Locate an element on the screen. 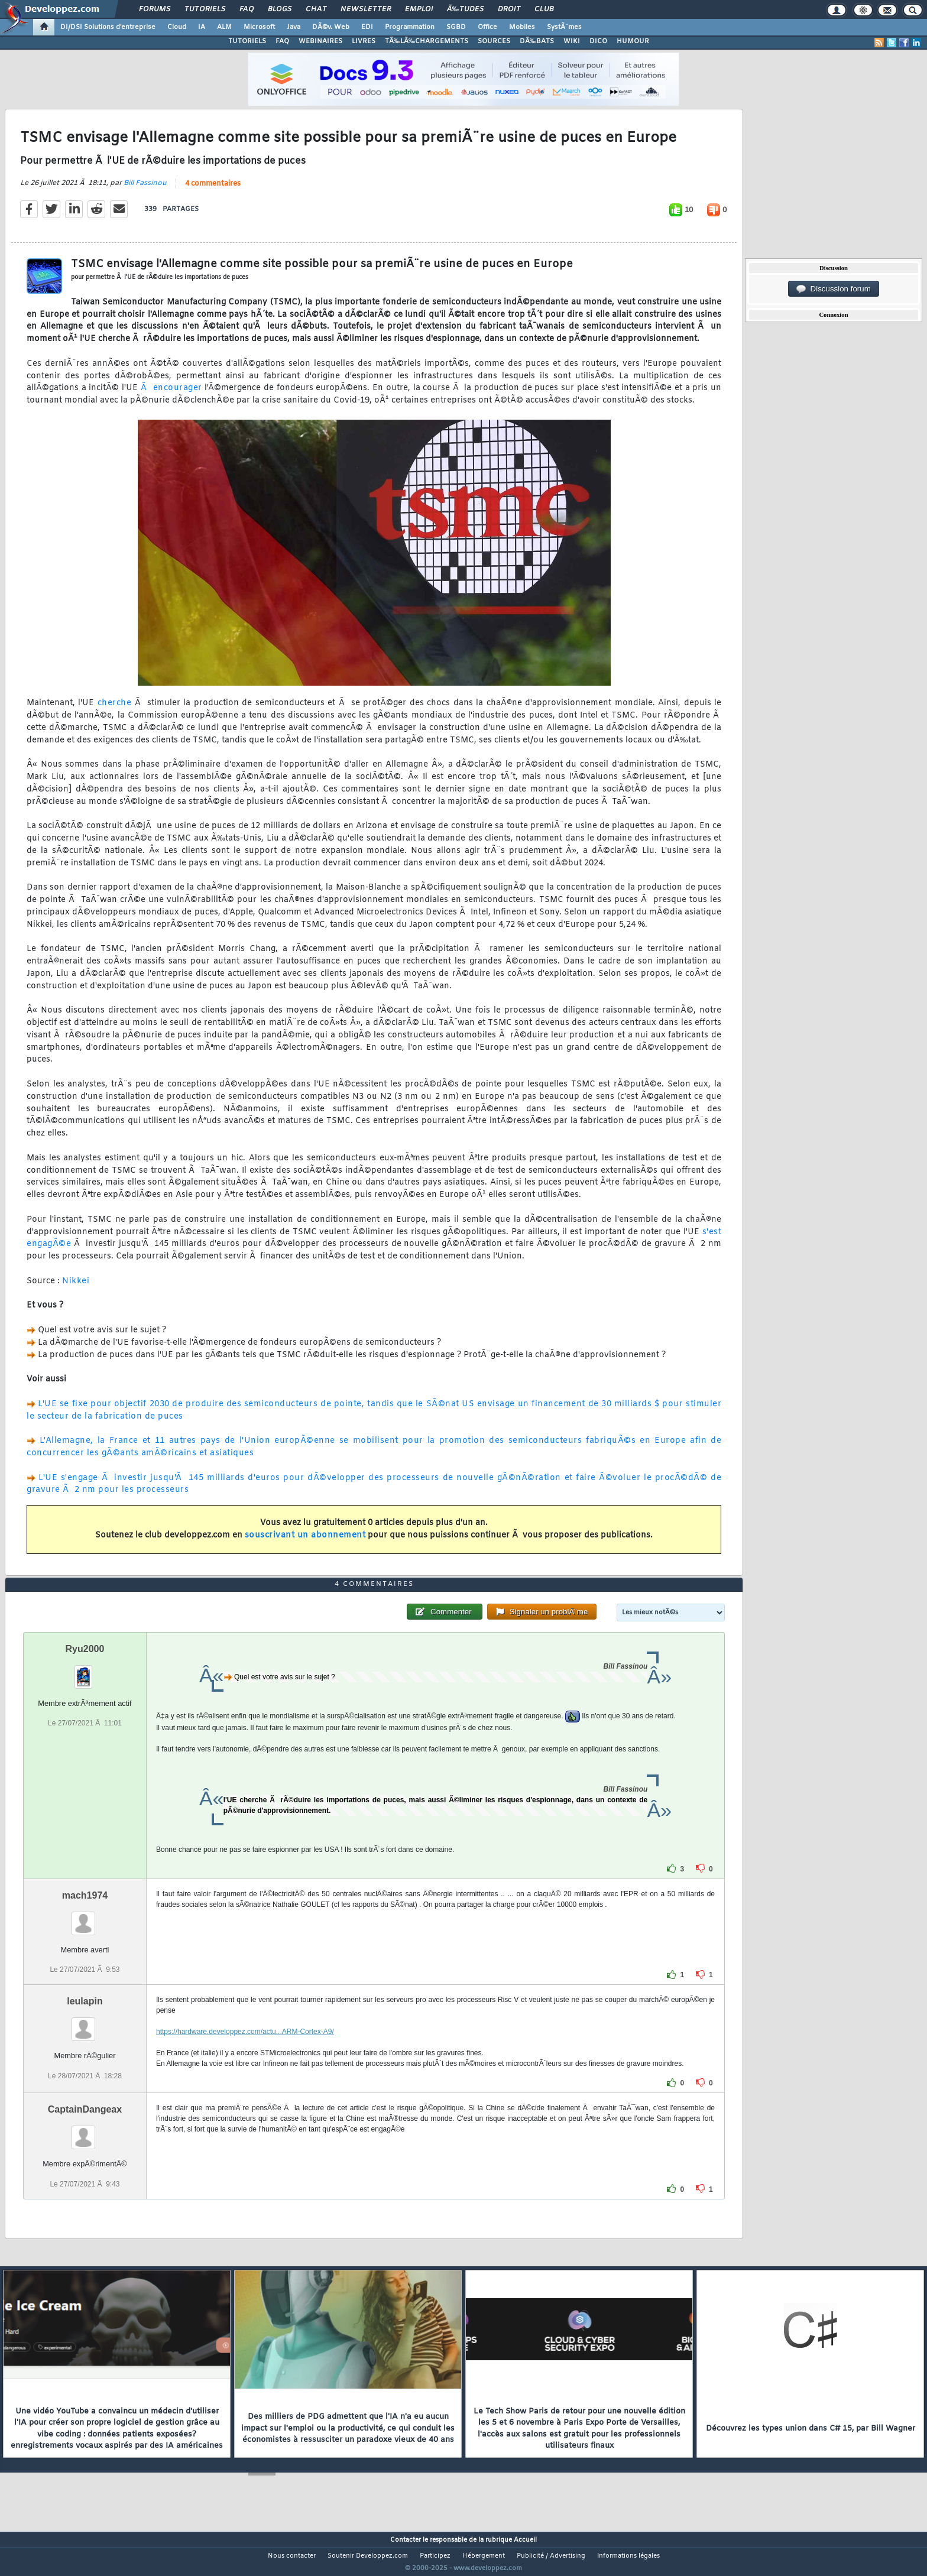 This screenshot has width=927, height=2576. HUMOUR is located at coordinates (633, 41).